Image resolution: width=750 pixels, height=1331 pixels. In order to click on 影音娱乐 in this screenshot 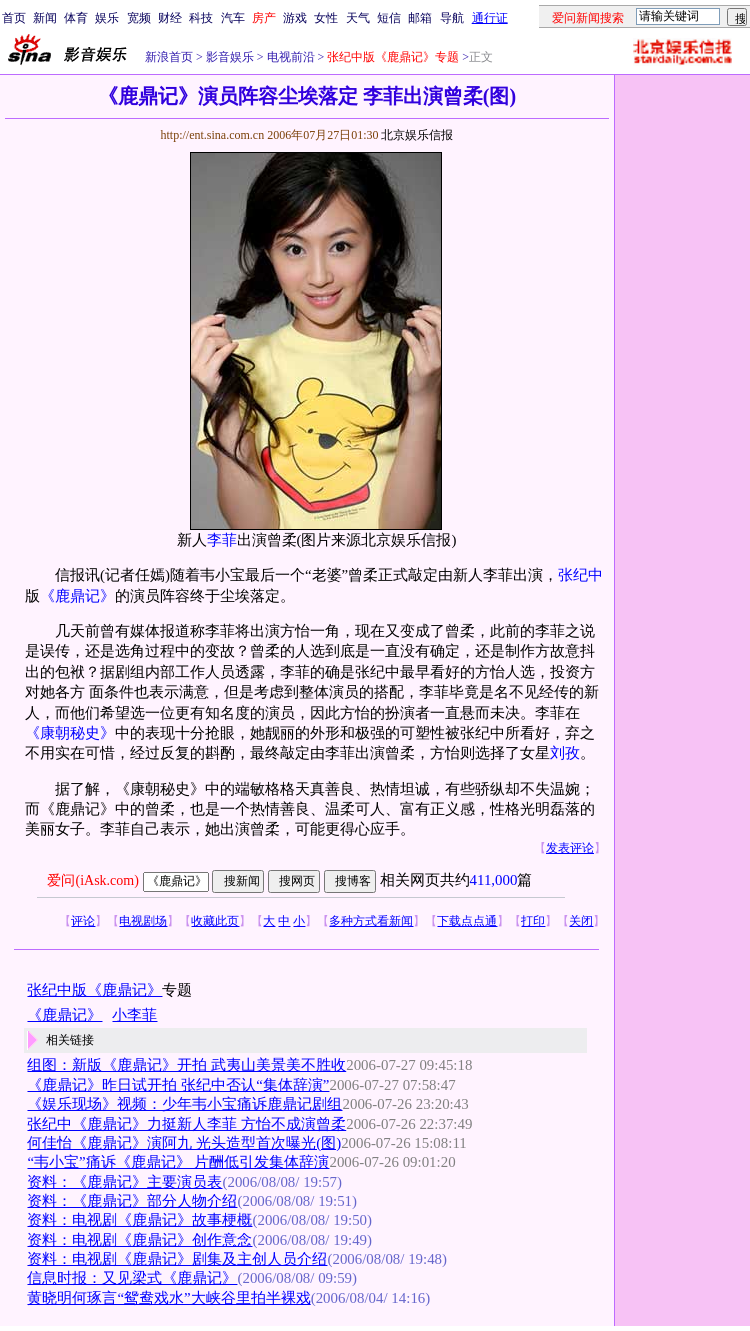, I will do `click(230, 57)`.